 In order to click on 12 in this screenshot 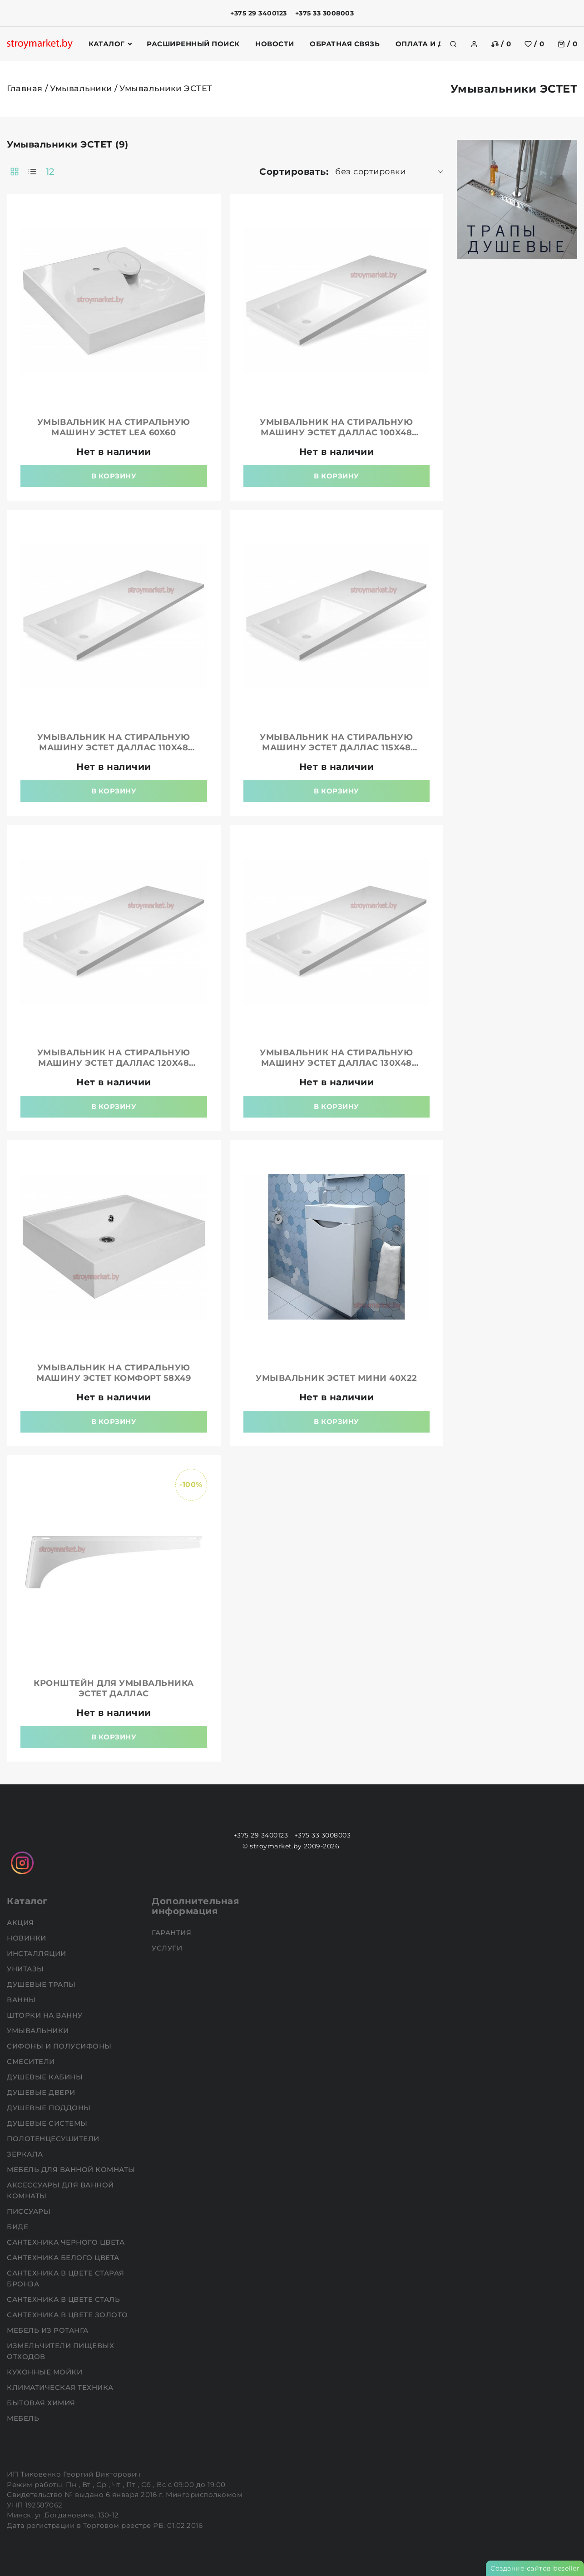, I will do `click(50, 171)`.